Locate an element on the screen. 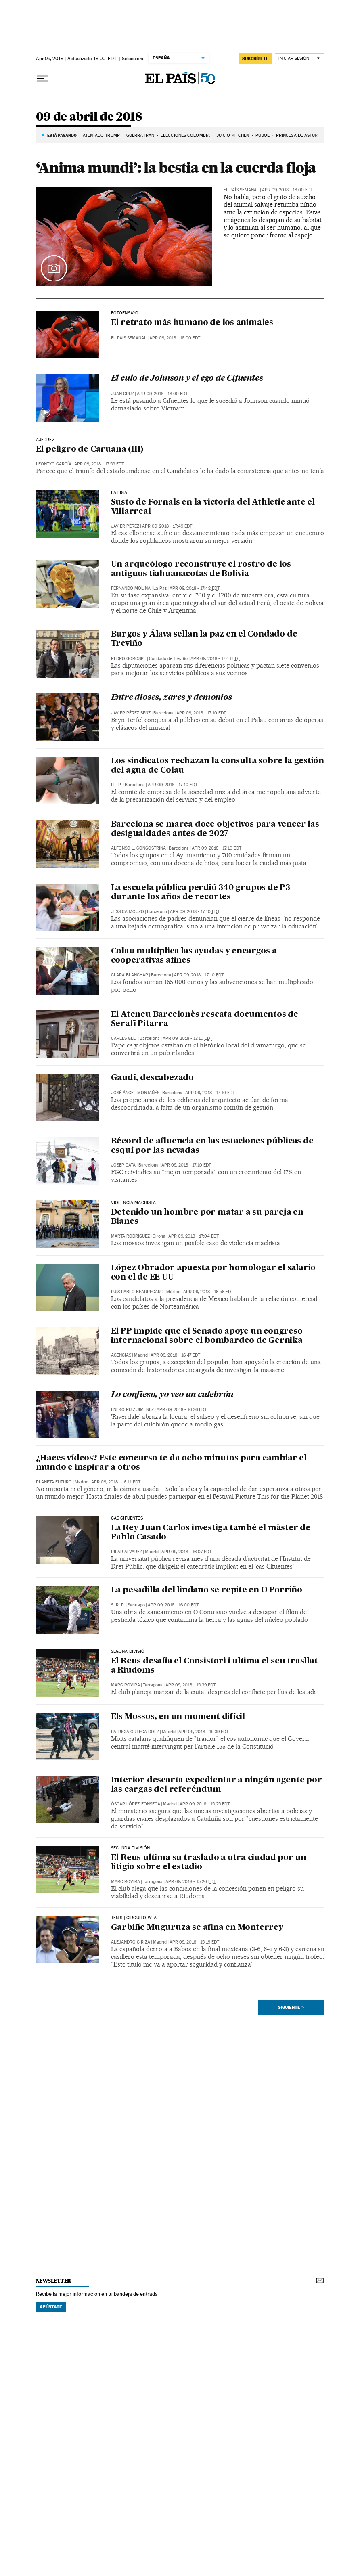  Leontxo García is located at coordinates (53, 464).